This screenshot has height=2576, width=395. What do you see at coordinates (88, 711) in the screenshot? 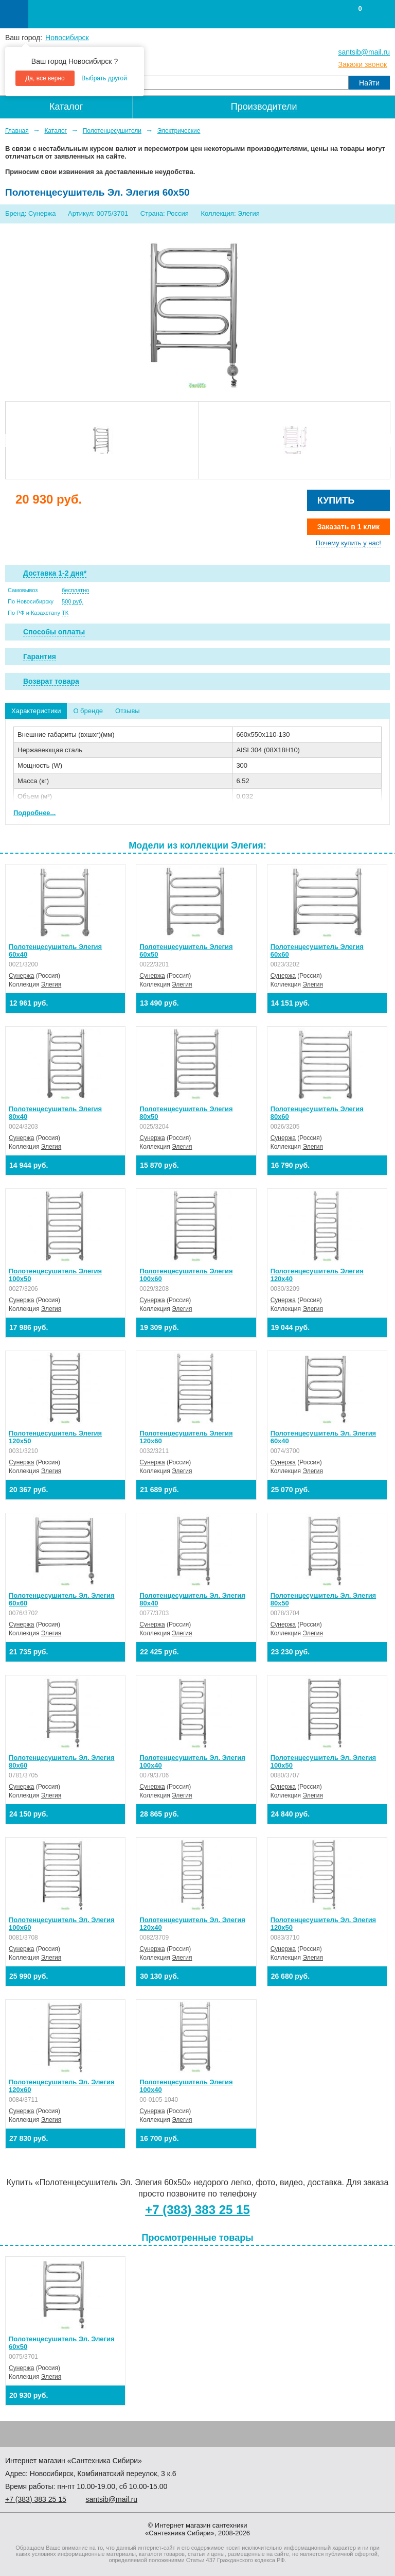
I see `О бренде` at bounding box center [88, 711].